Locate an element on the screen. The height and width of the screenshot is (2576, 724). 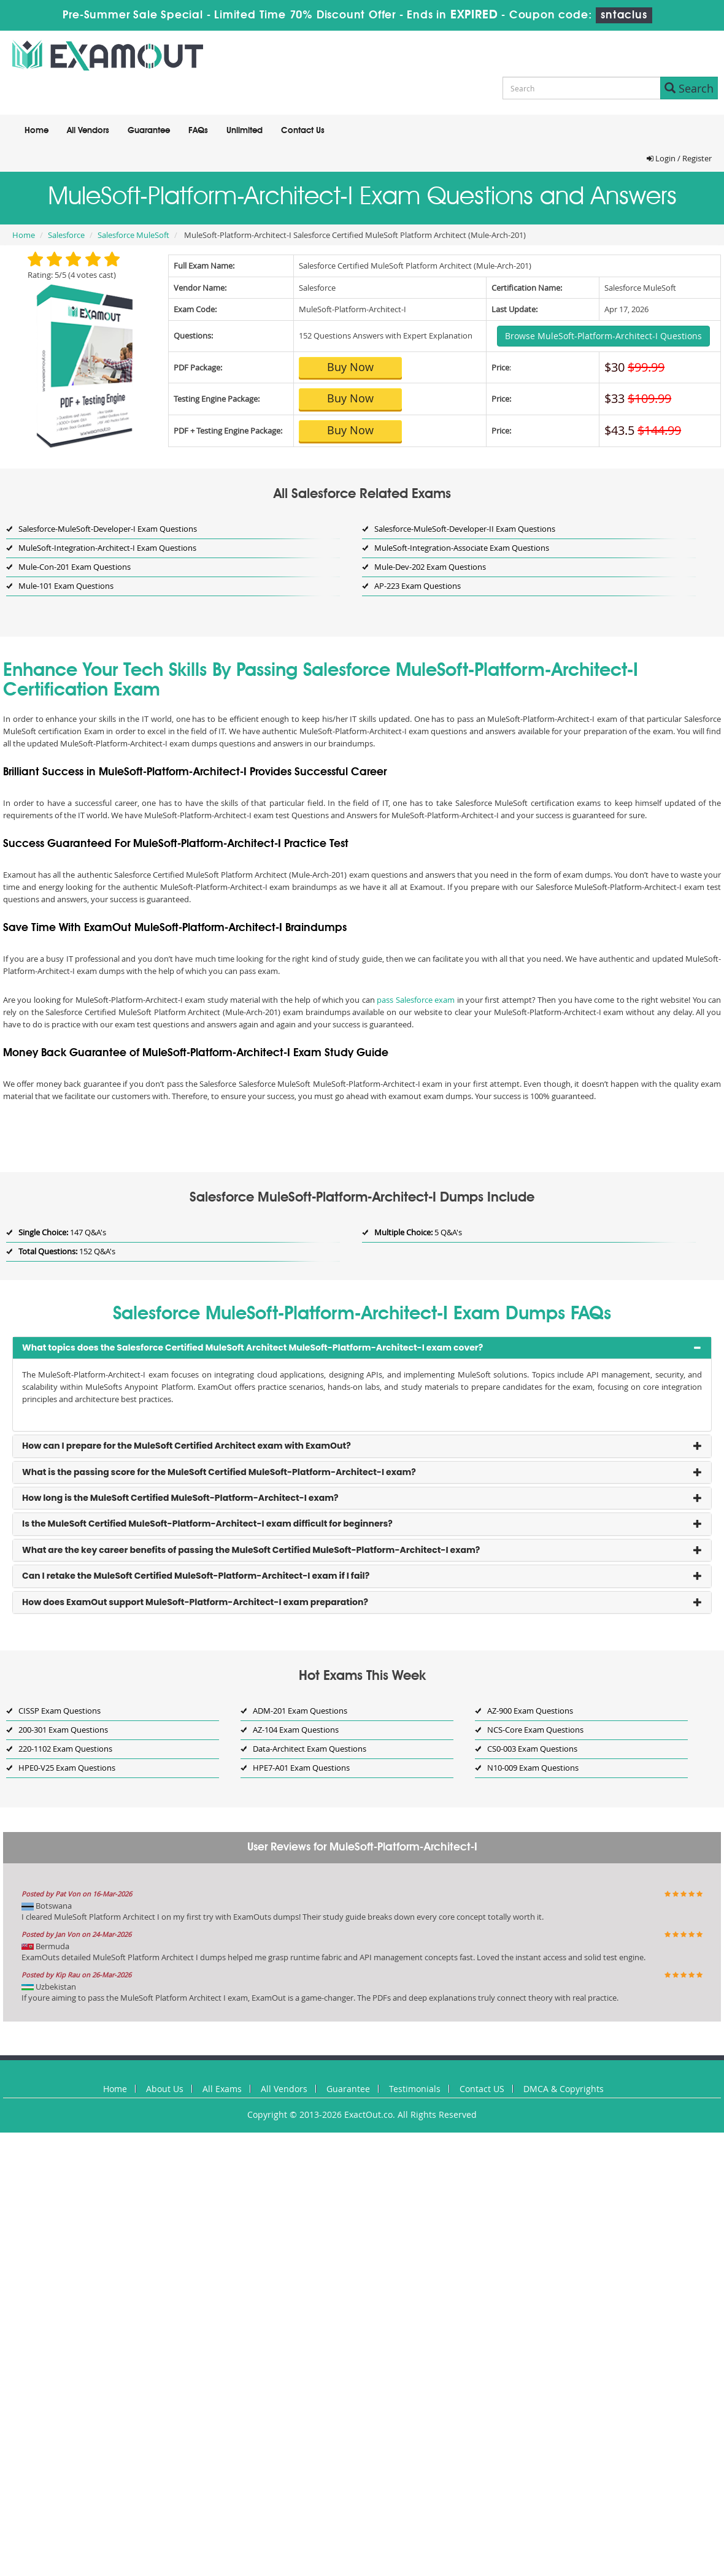
Mule-Con-201 Exam Questions is located at coordinates (74, 566).